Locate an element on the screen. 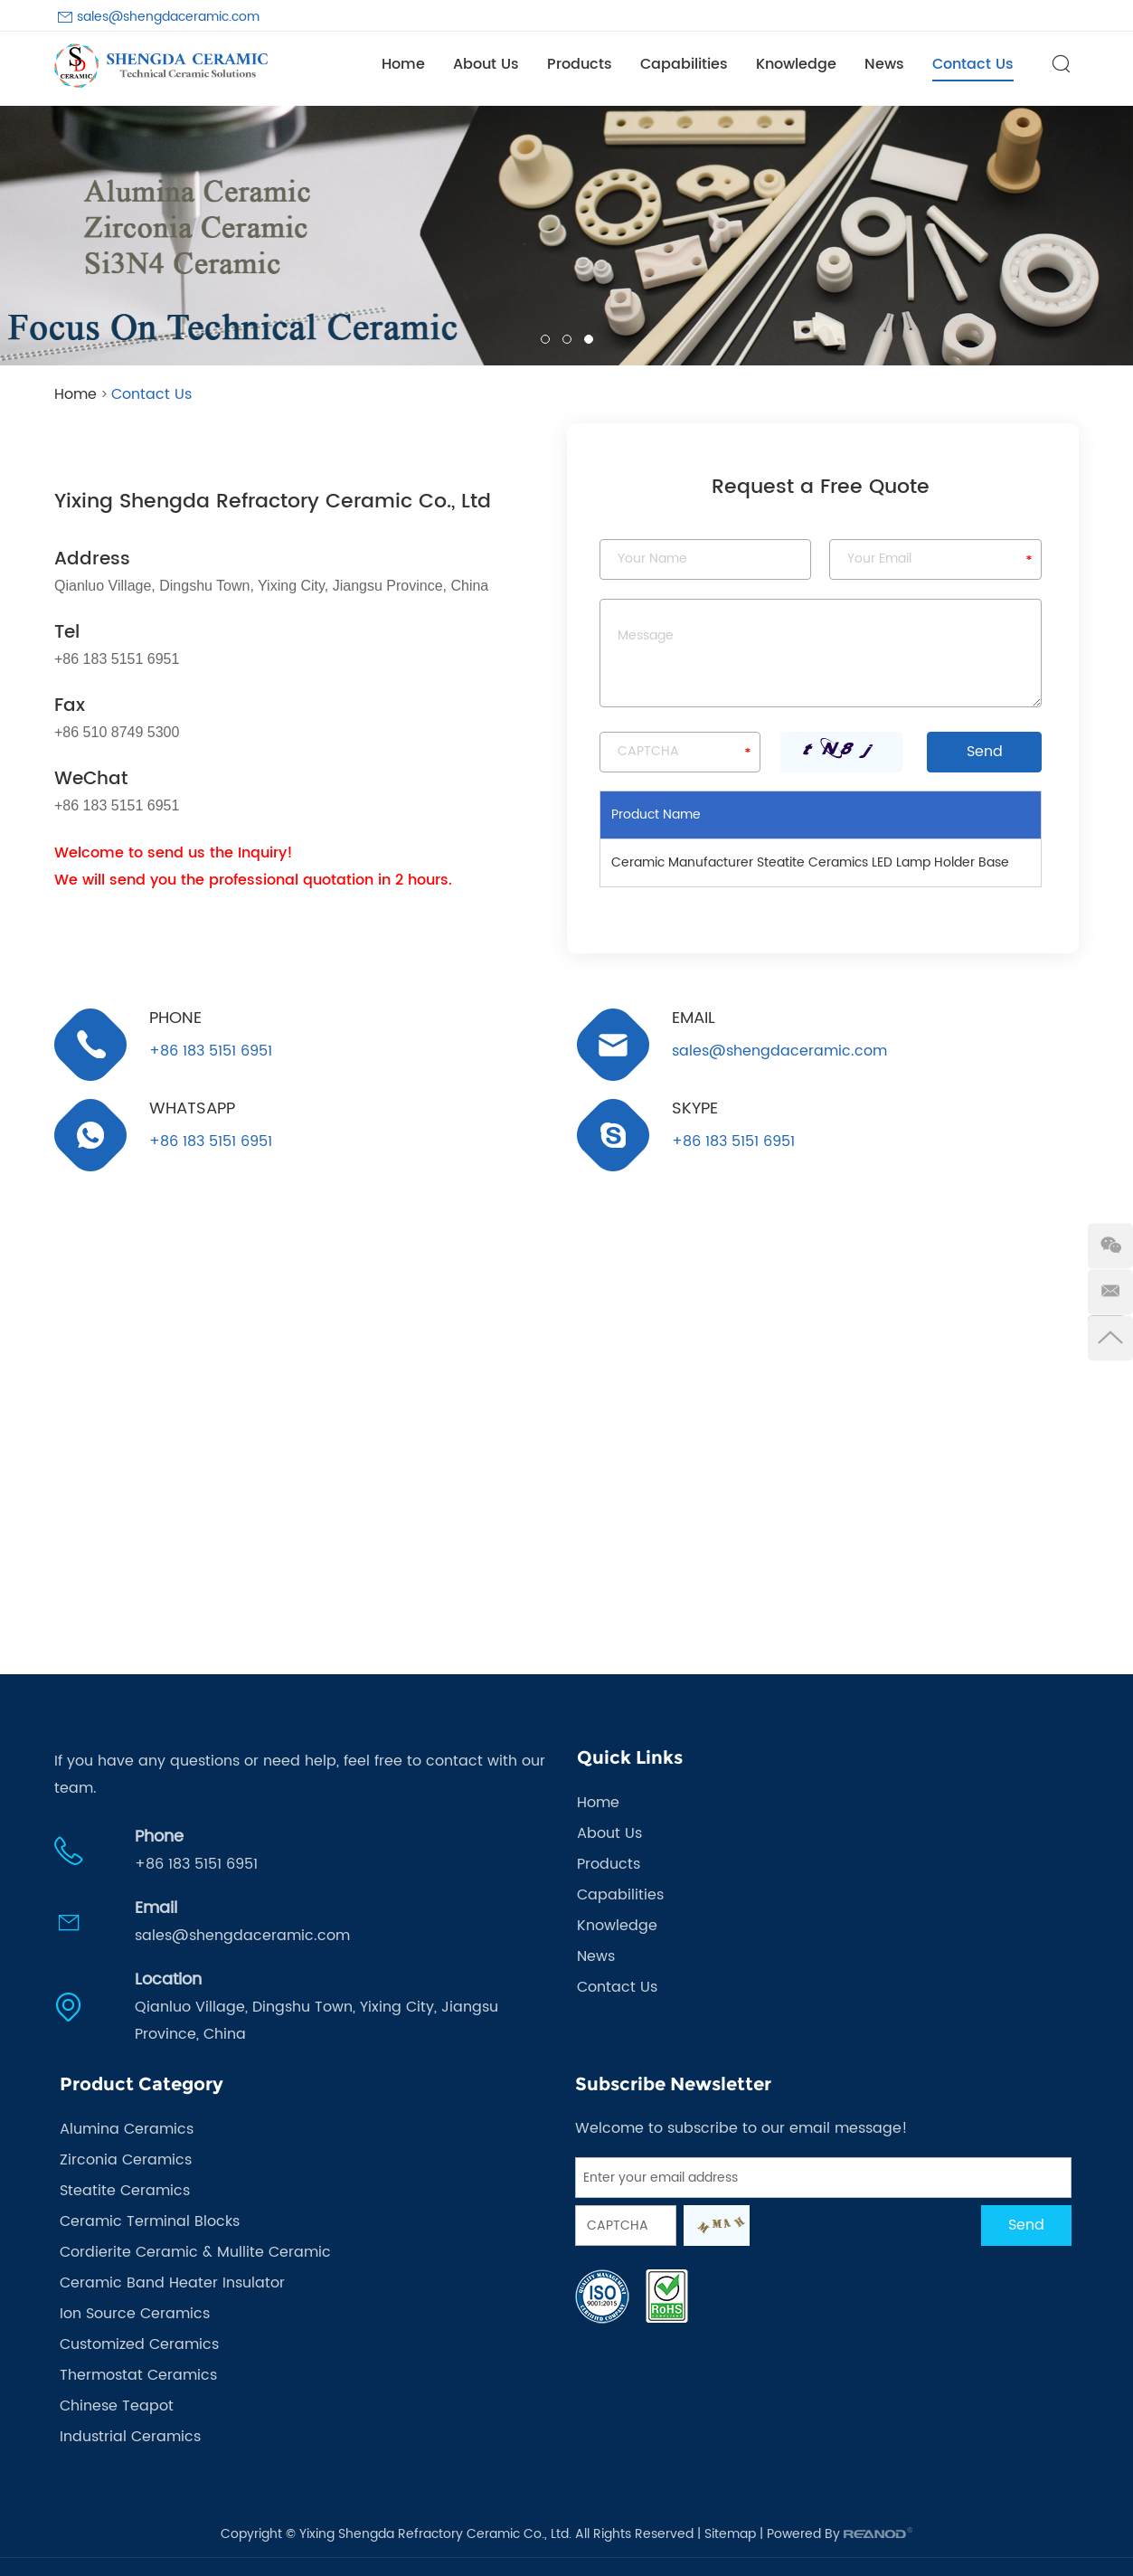  Chinese Teapot is located at coordinates (117, 2406).